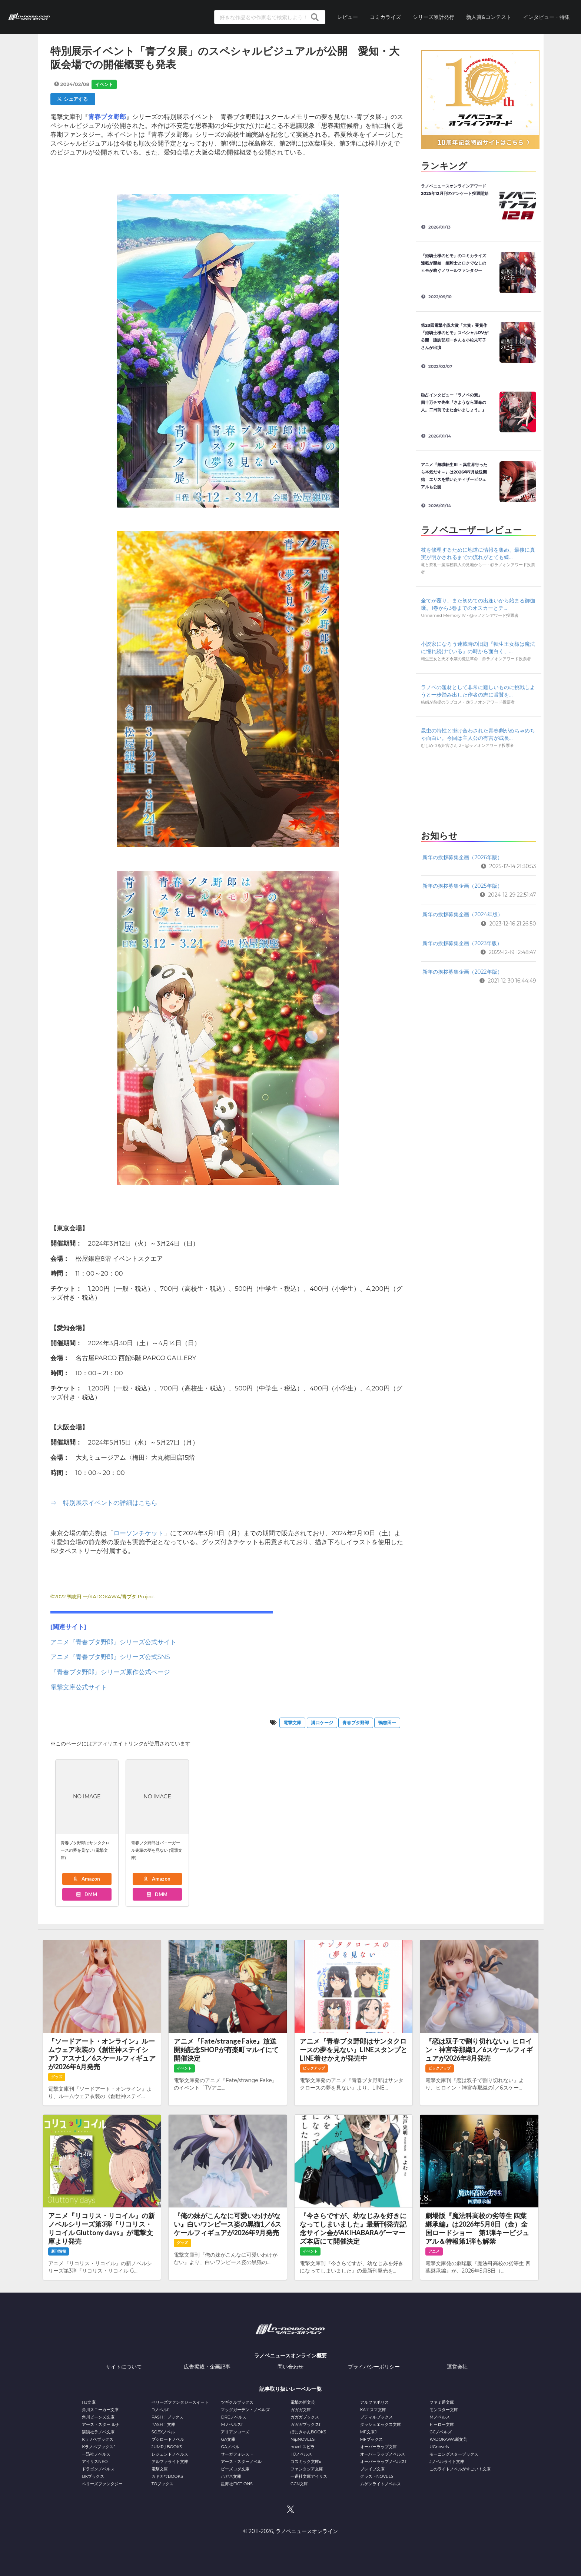 The width and height of the screenshot is (581, 2576). I want to click on オーバーラップノベルス, so click(382, 2454).